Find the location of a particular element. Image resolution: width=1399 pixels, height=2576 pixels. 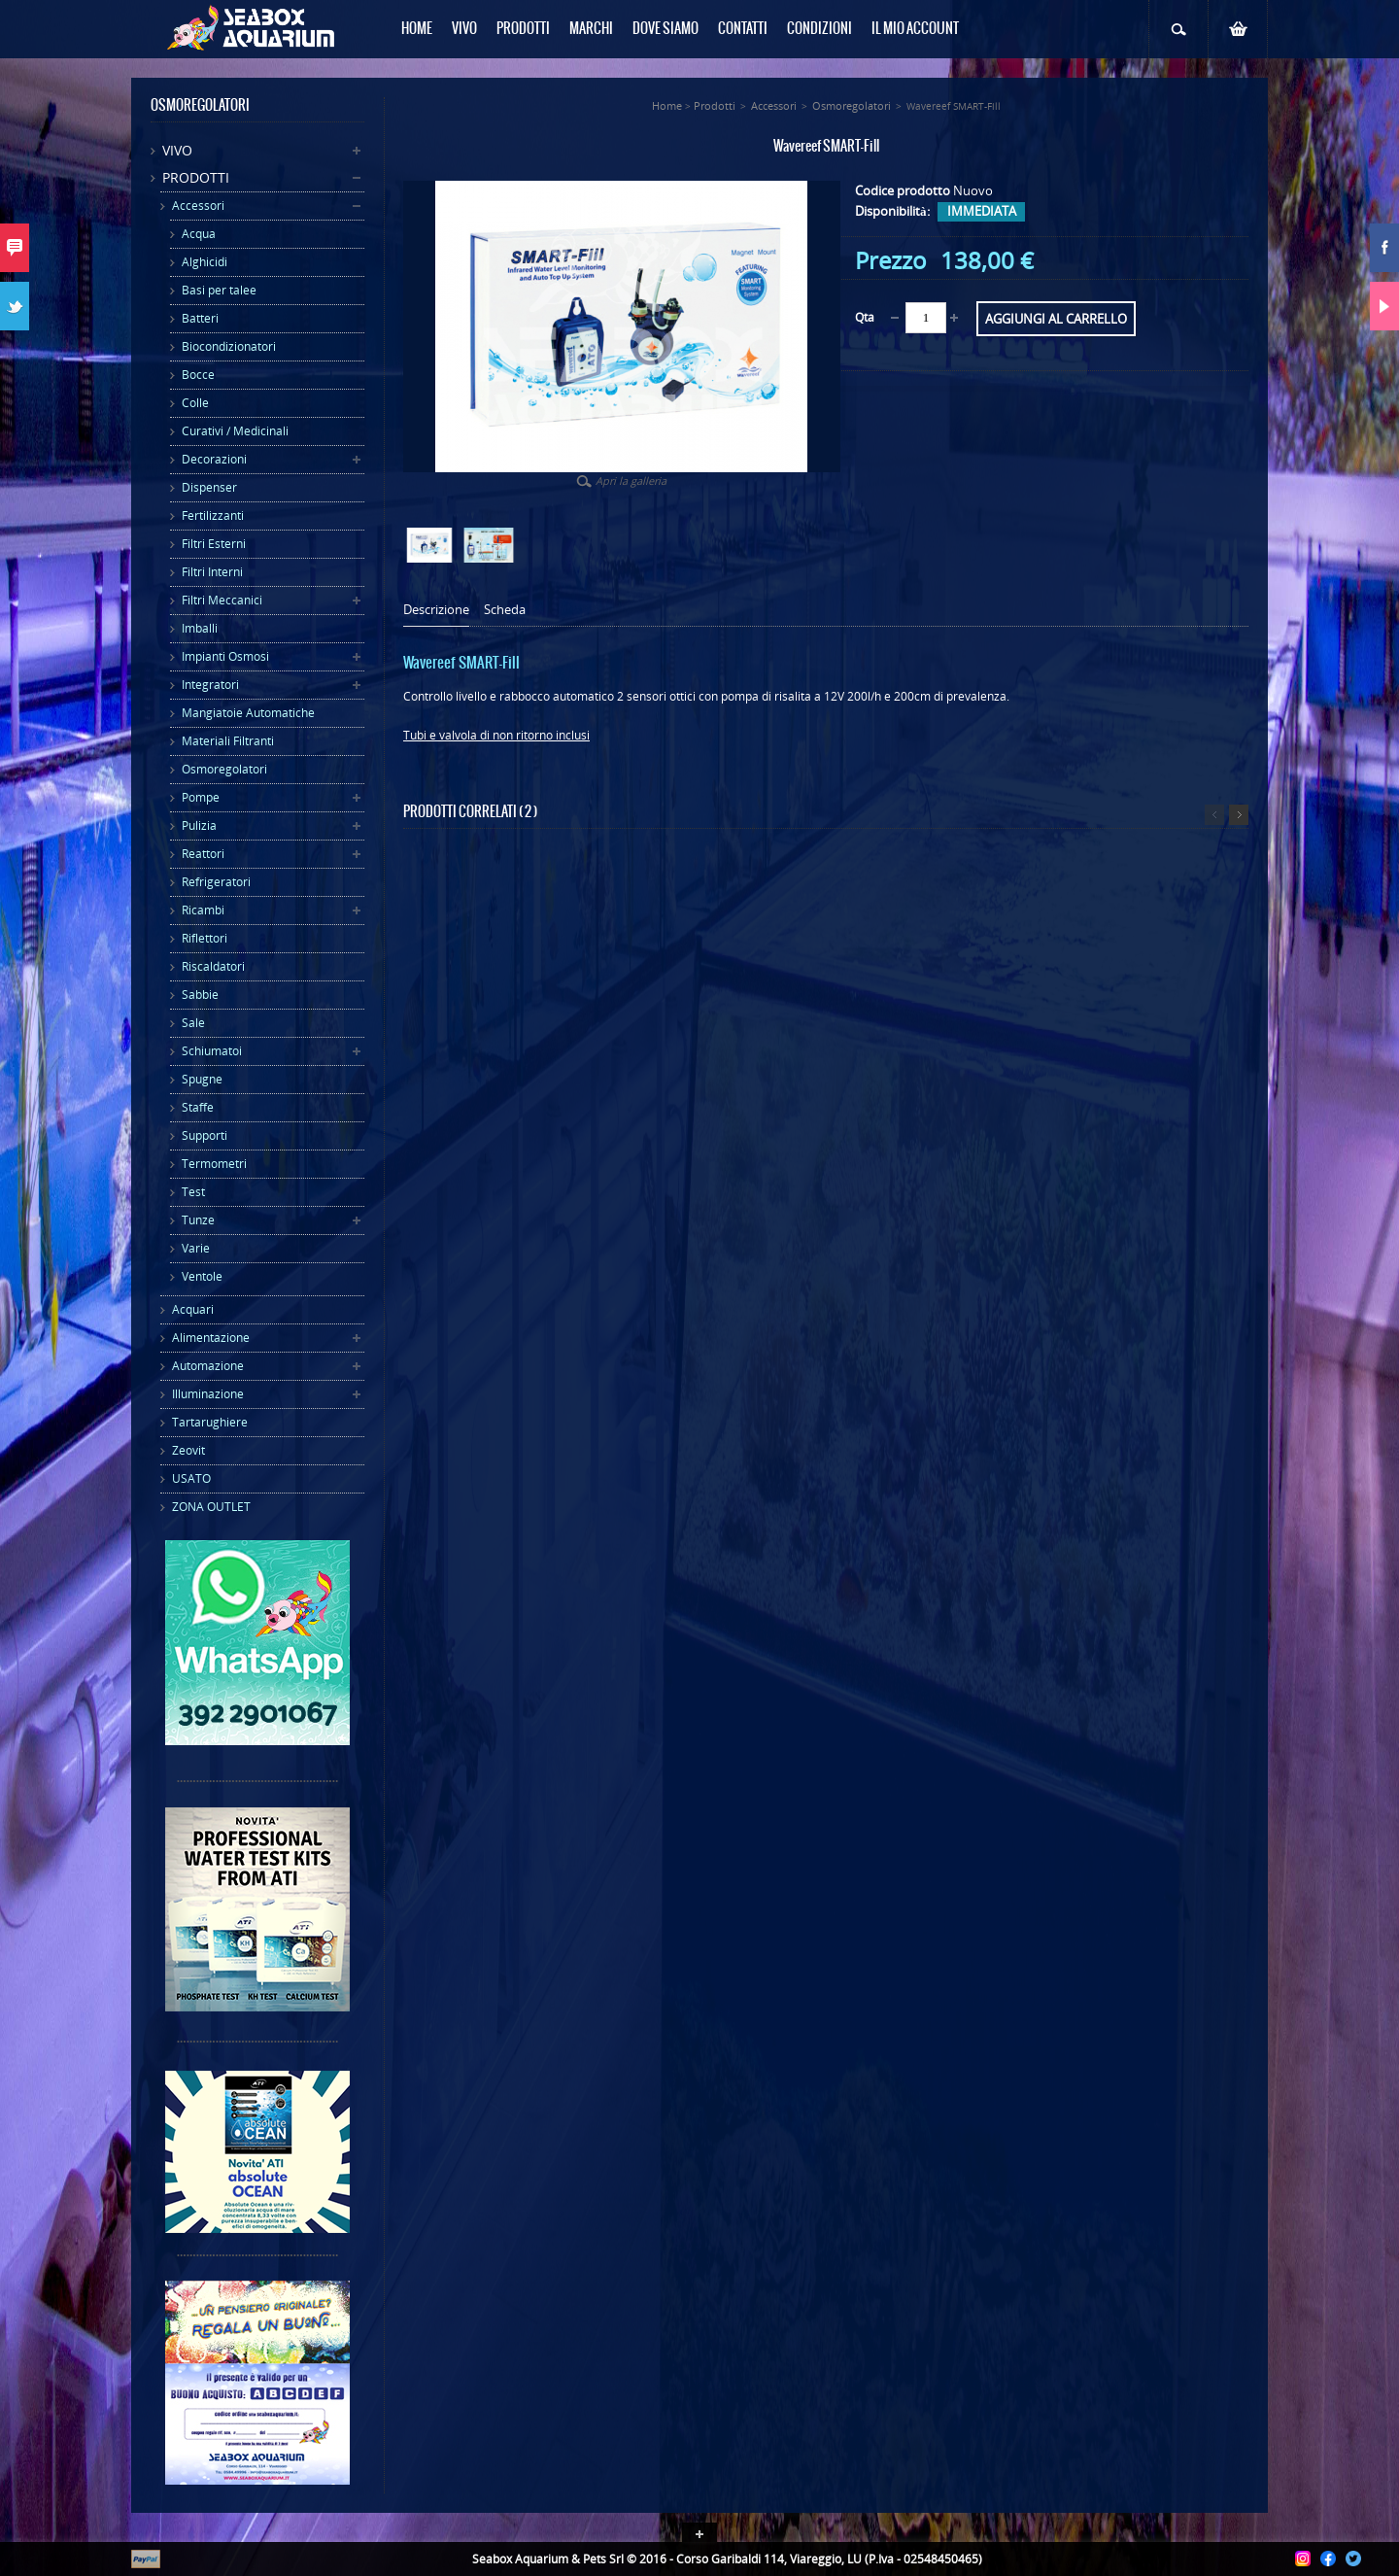

Prodotti is located at coordinates (195, 177).